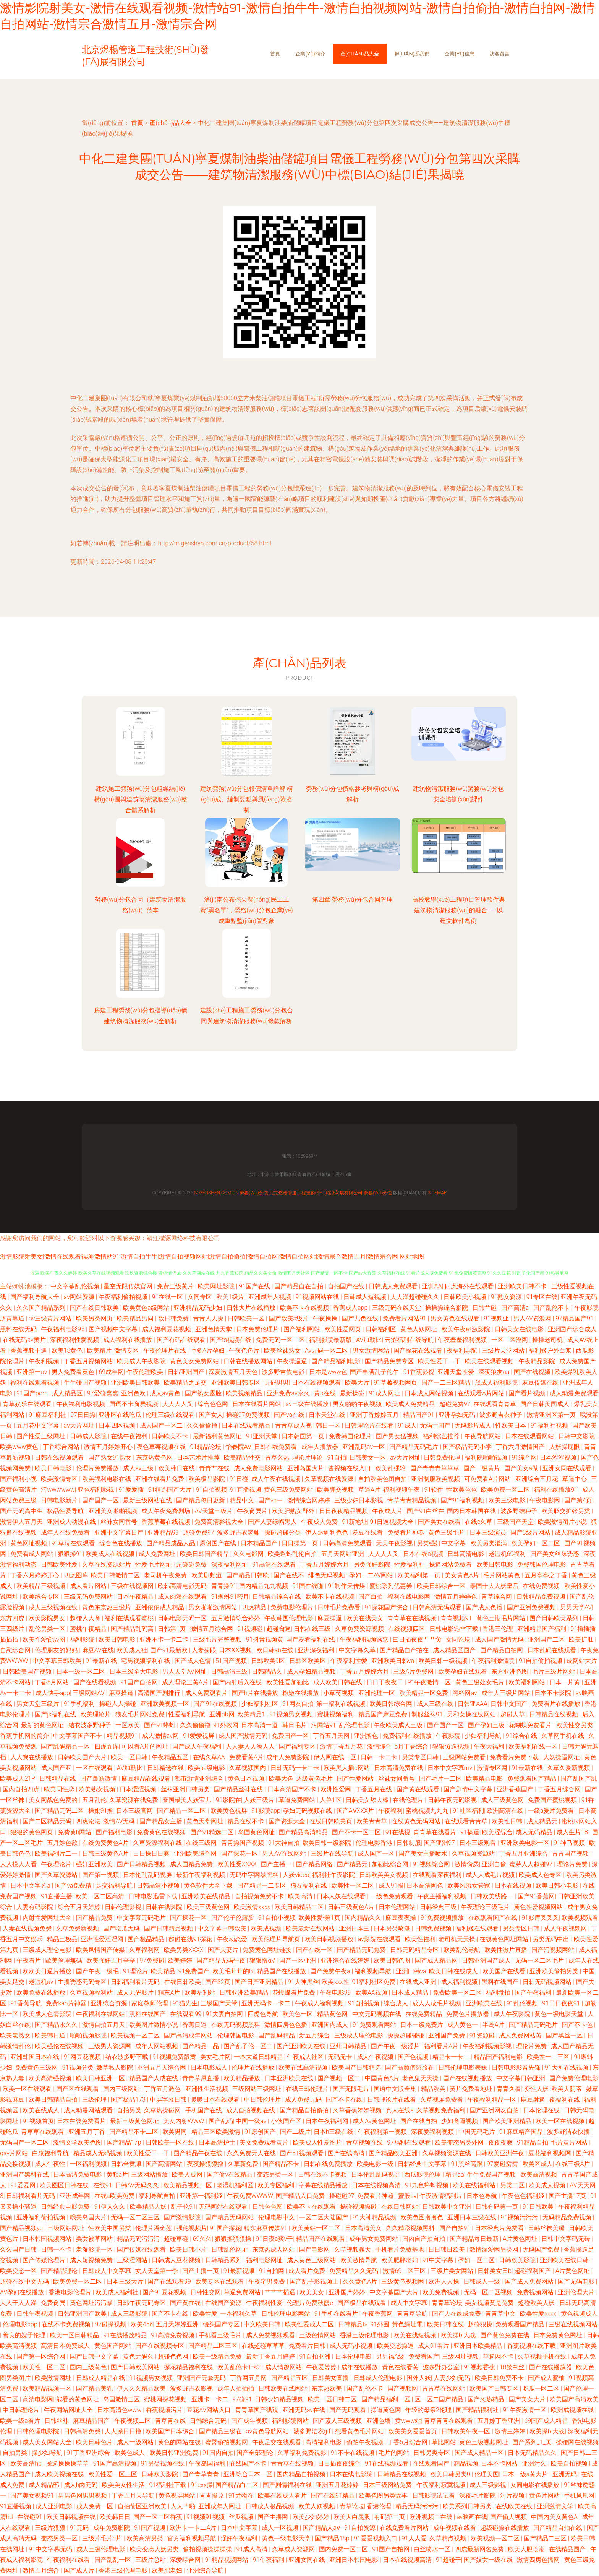 This screenshot has height=2576, width=599. I want to click on 精品国产在线播放, so click(282, 1971).